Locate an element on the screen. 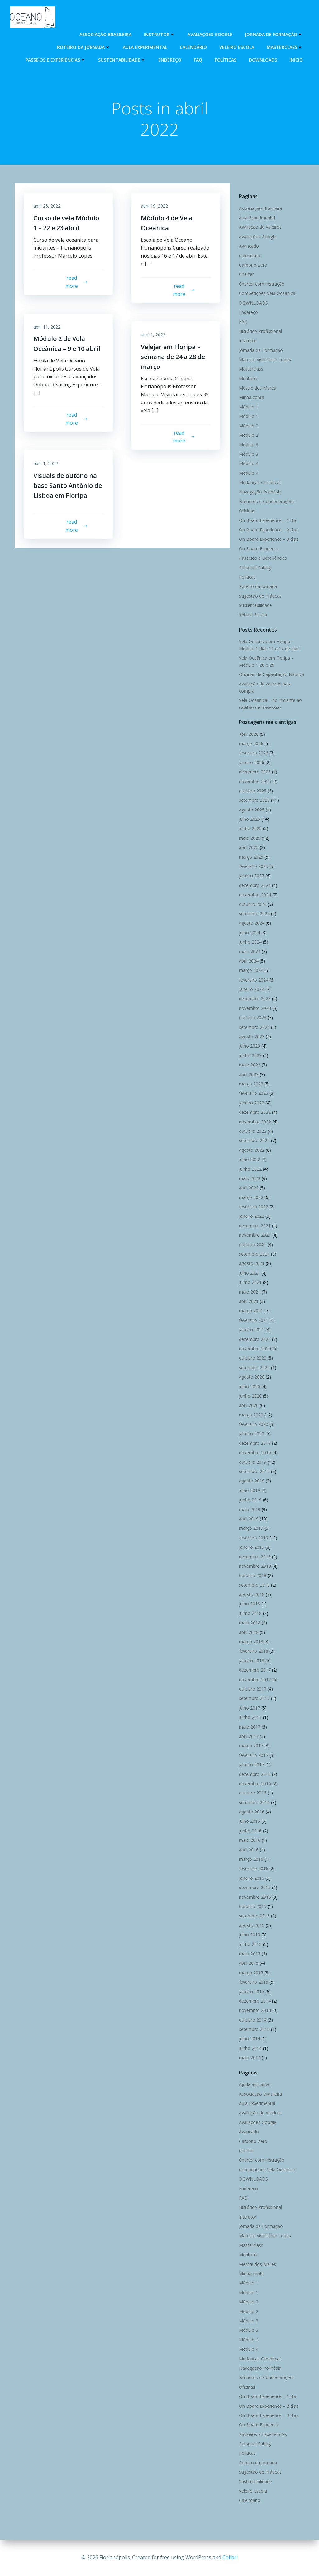  Personal Sailing is located at coordinates (255, 568).